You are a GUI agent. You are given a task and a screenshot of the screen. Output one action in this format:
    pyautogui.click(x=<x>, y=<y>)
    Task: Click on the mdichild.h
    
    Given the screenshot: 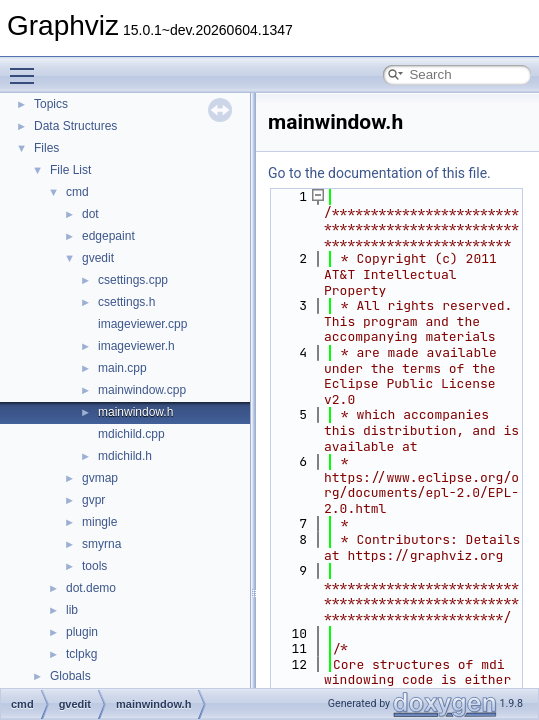 What is the action you would take?
    pyautogui.click(x=125, y=456)
    